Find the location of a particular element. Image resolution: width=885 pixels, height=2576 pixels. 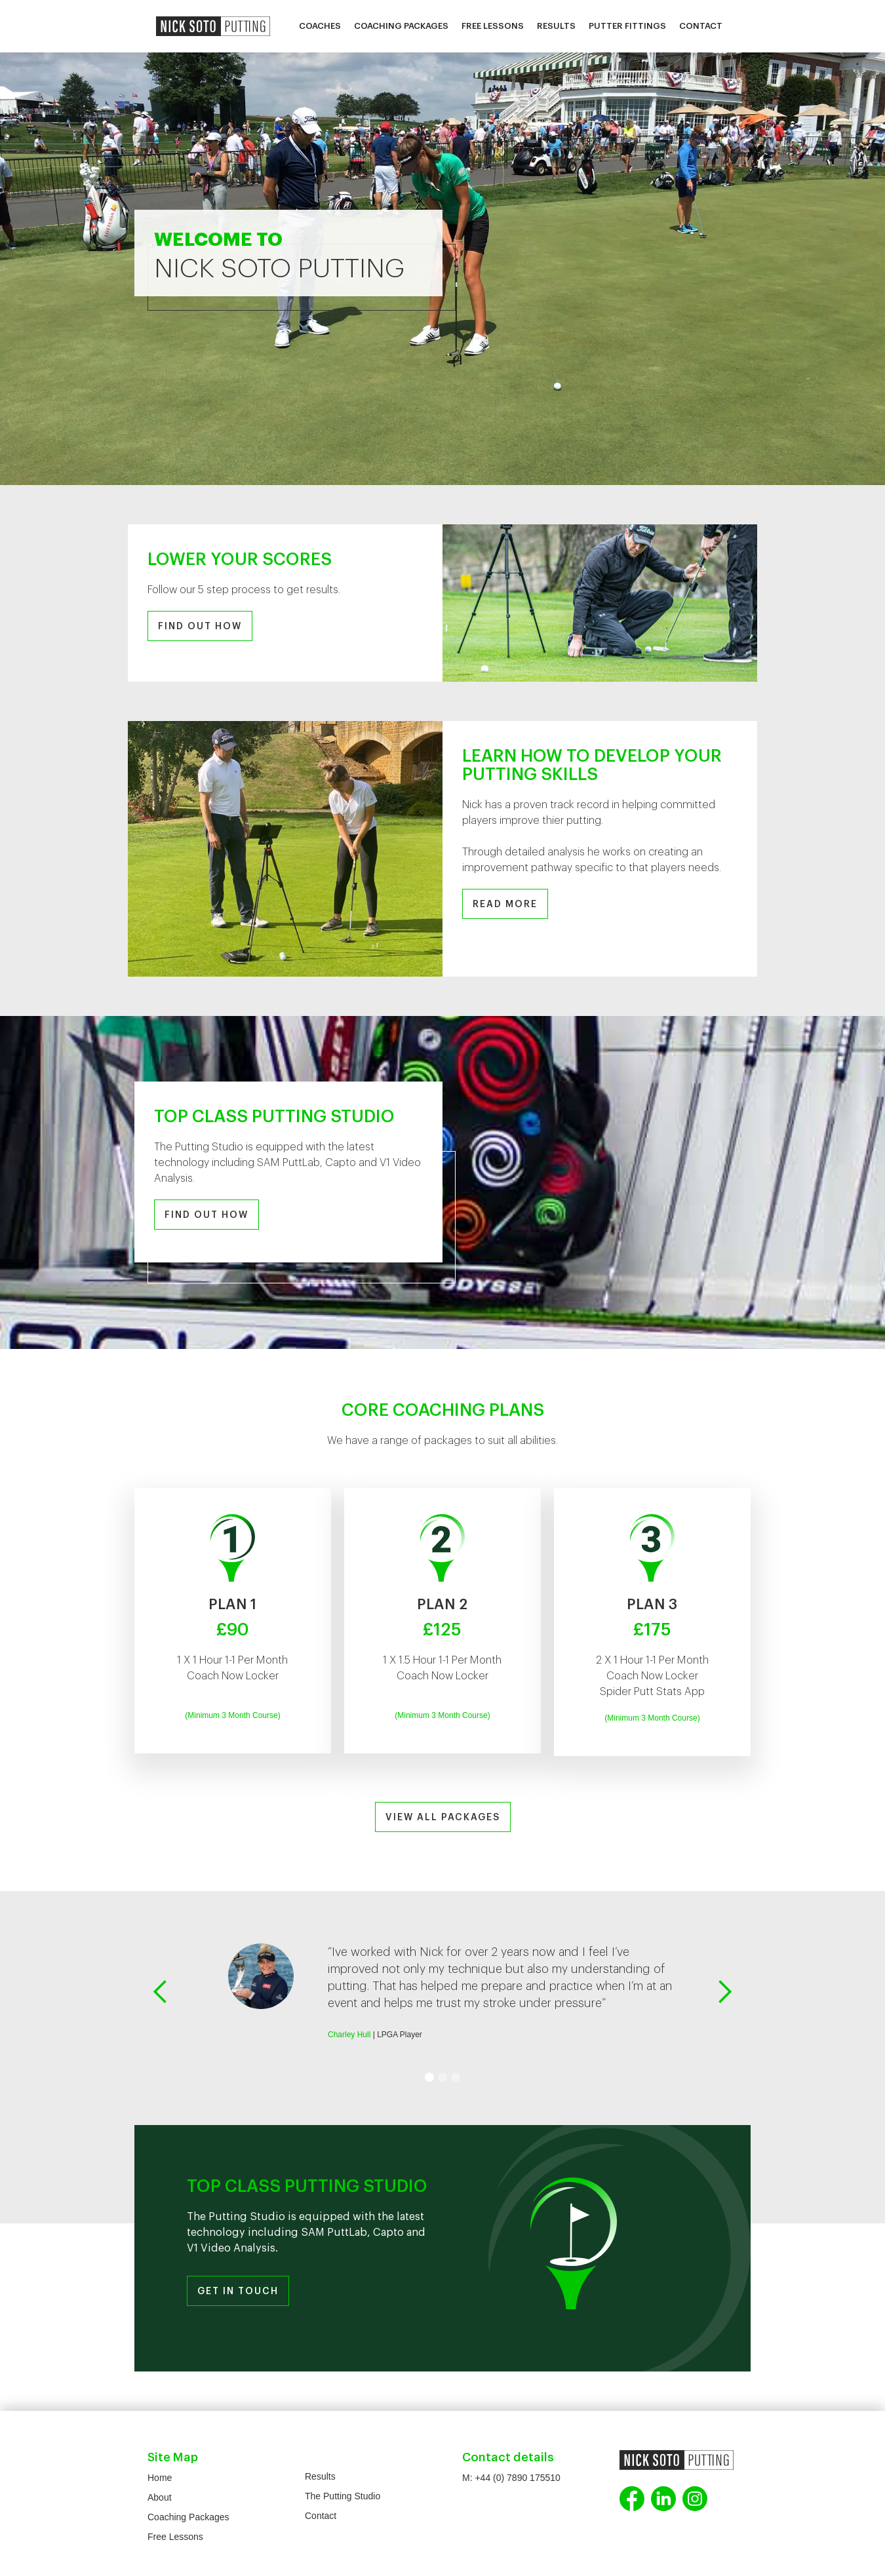

[home] is located at coordinates (213, 26).